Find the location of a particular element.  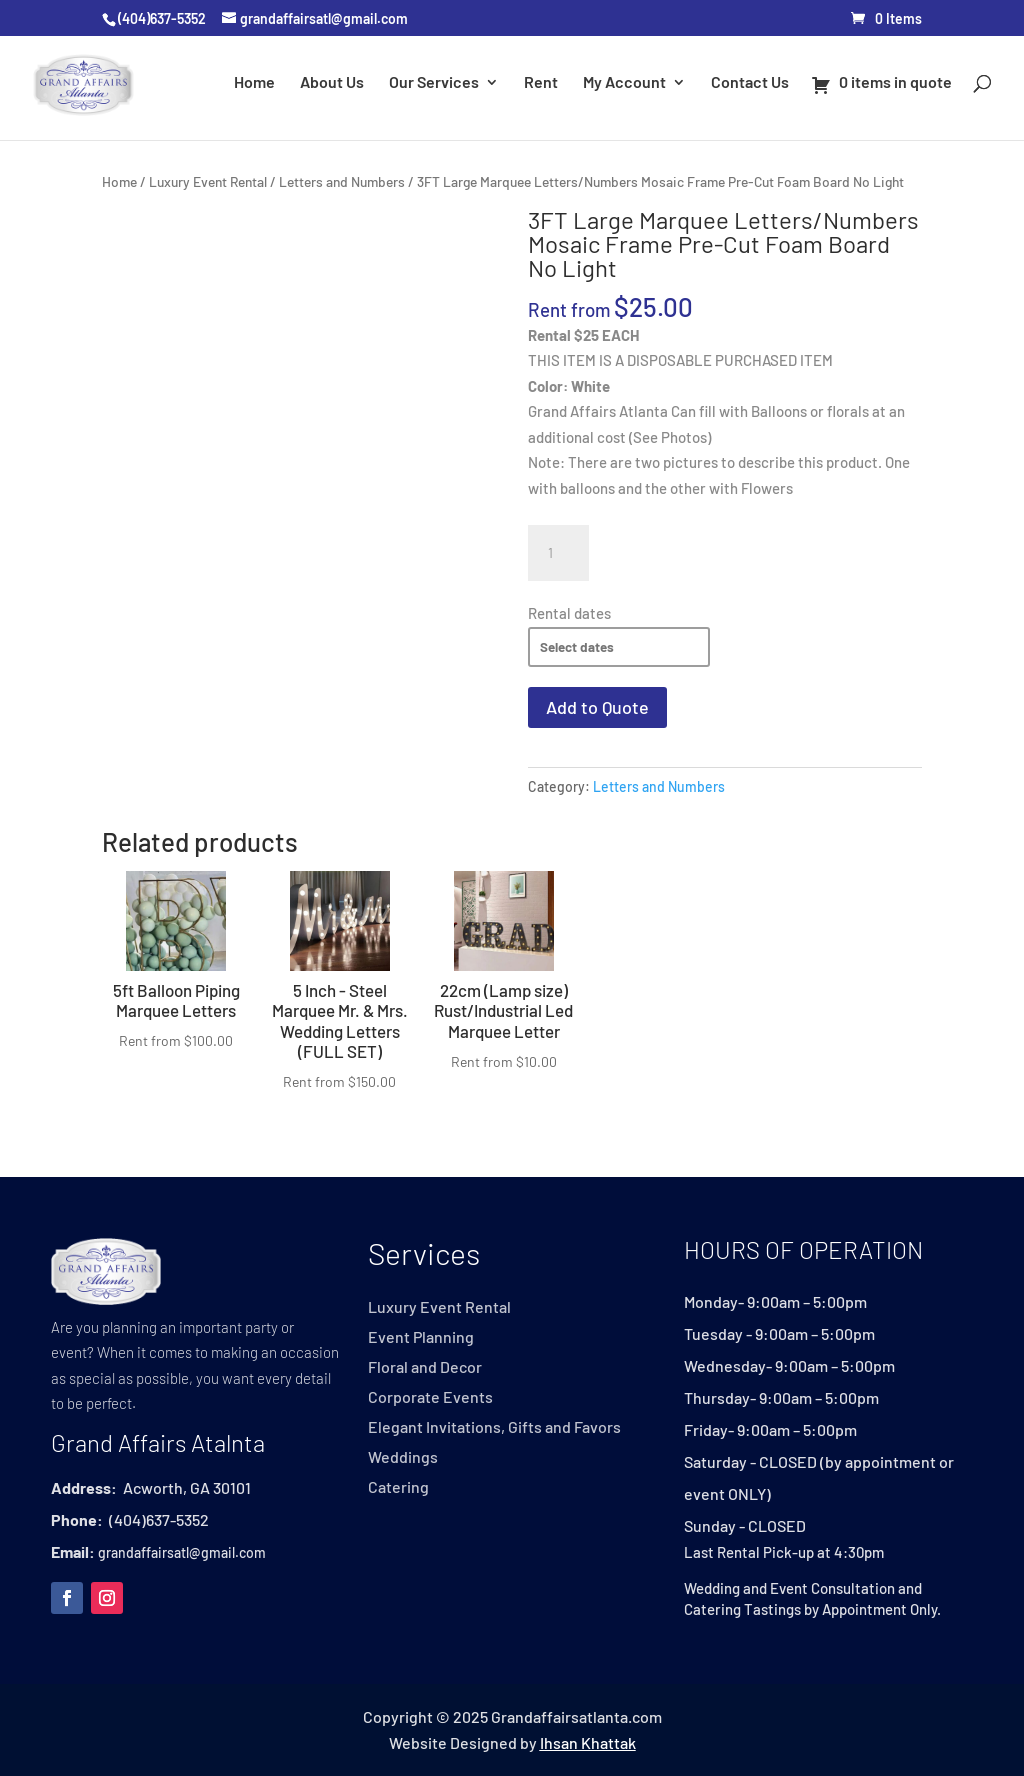

Catering is located at coordinates (398, 1488).